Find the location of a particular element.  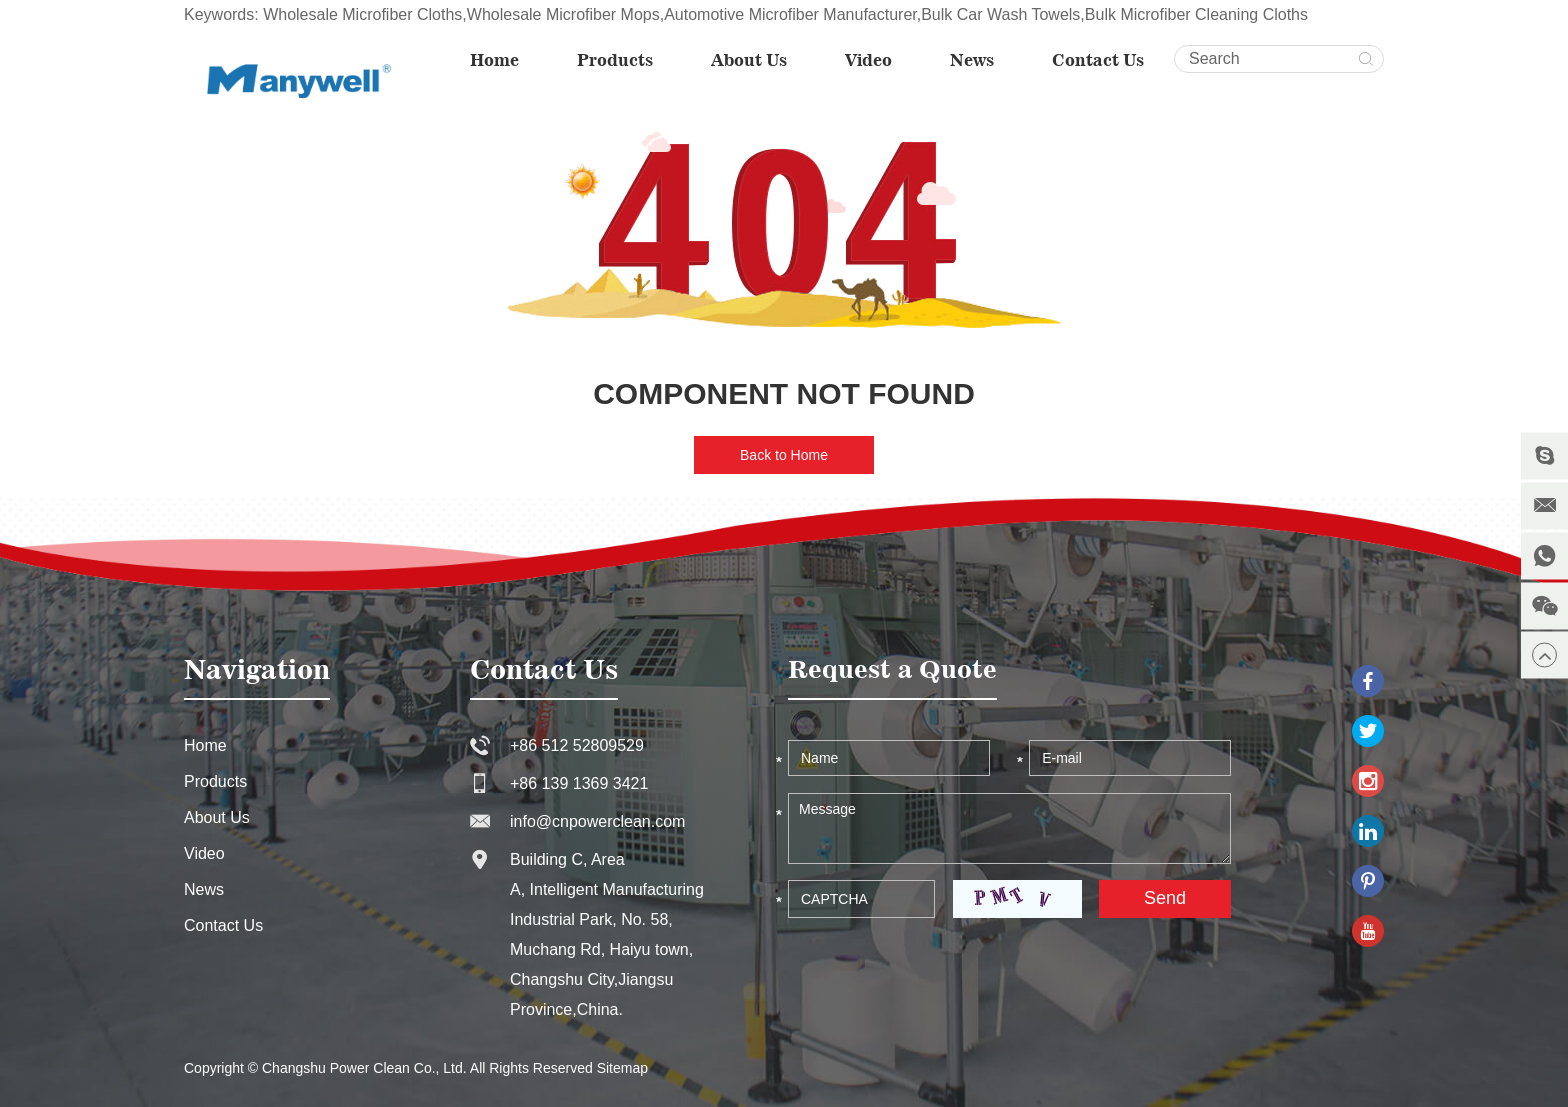

Products is located at coordinates (615, 60).